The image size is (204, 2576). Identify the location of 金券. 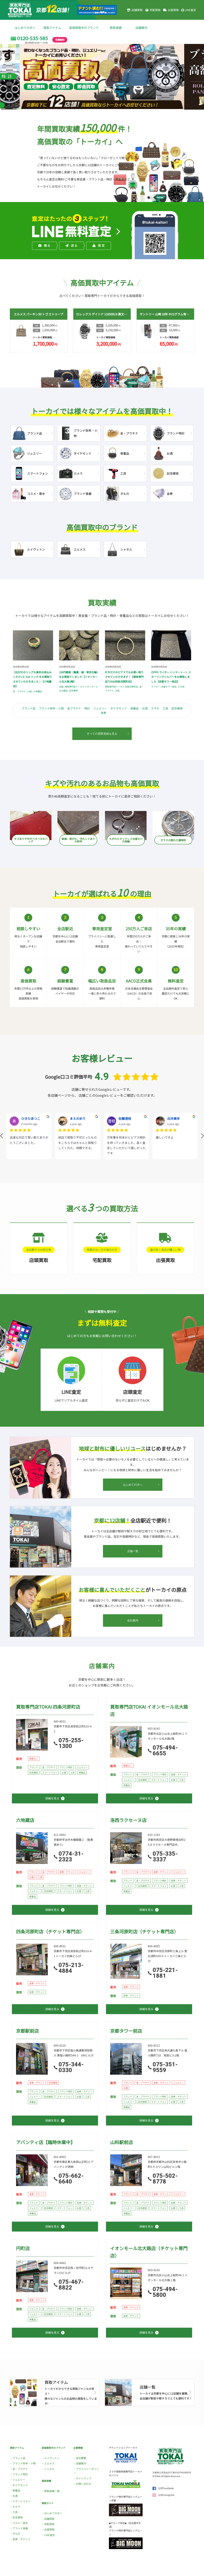
(103, 713).